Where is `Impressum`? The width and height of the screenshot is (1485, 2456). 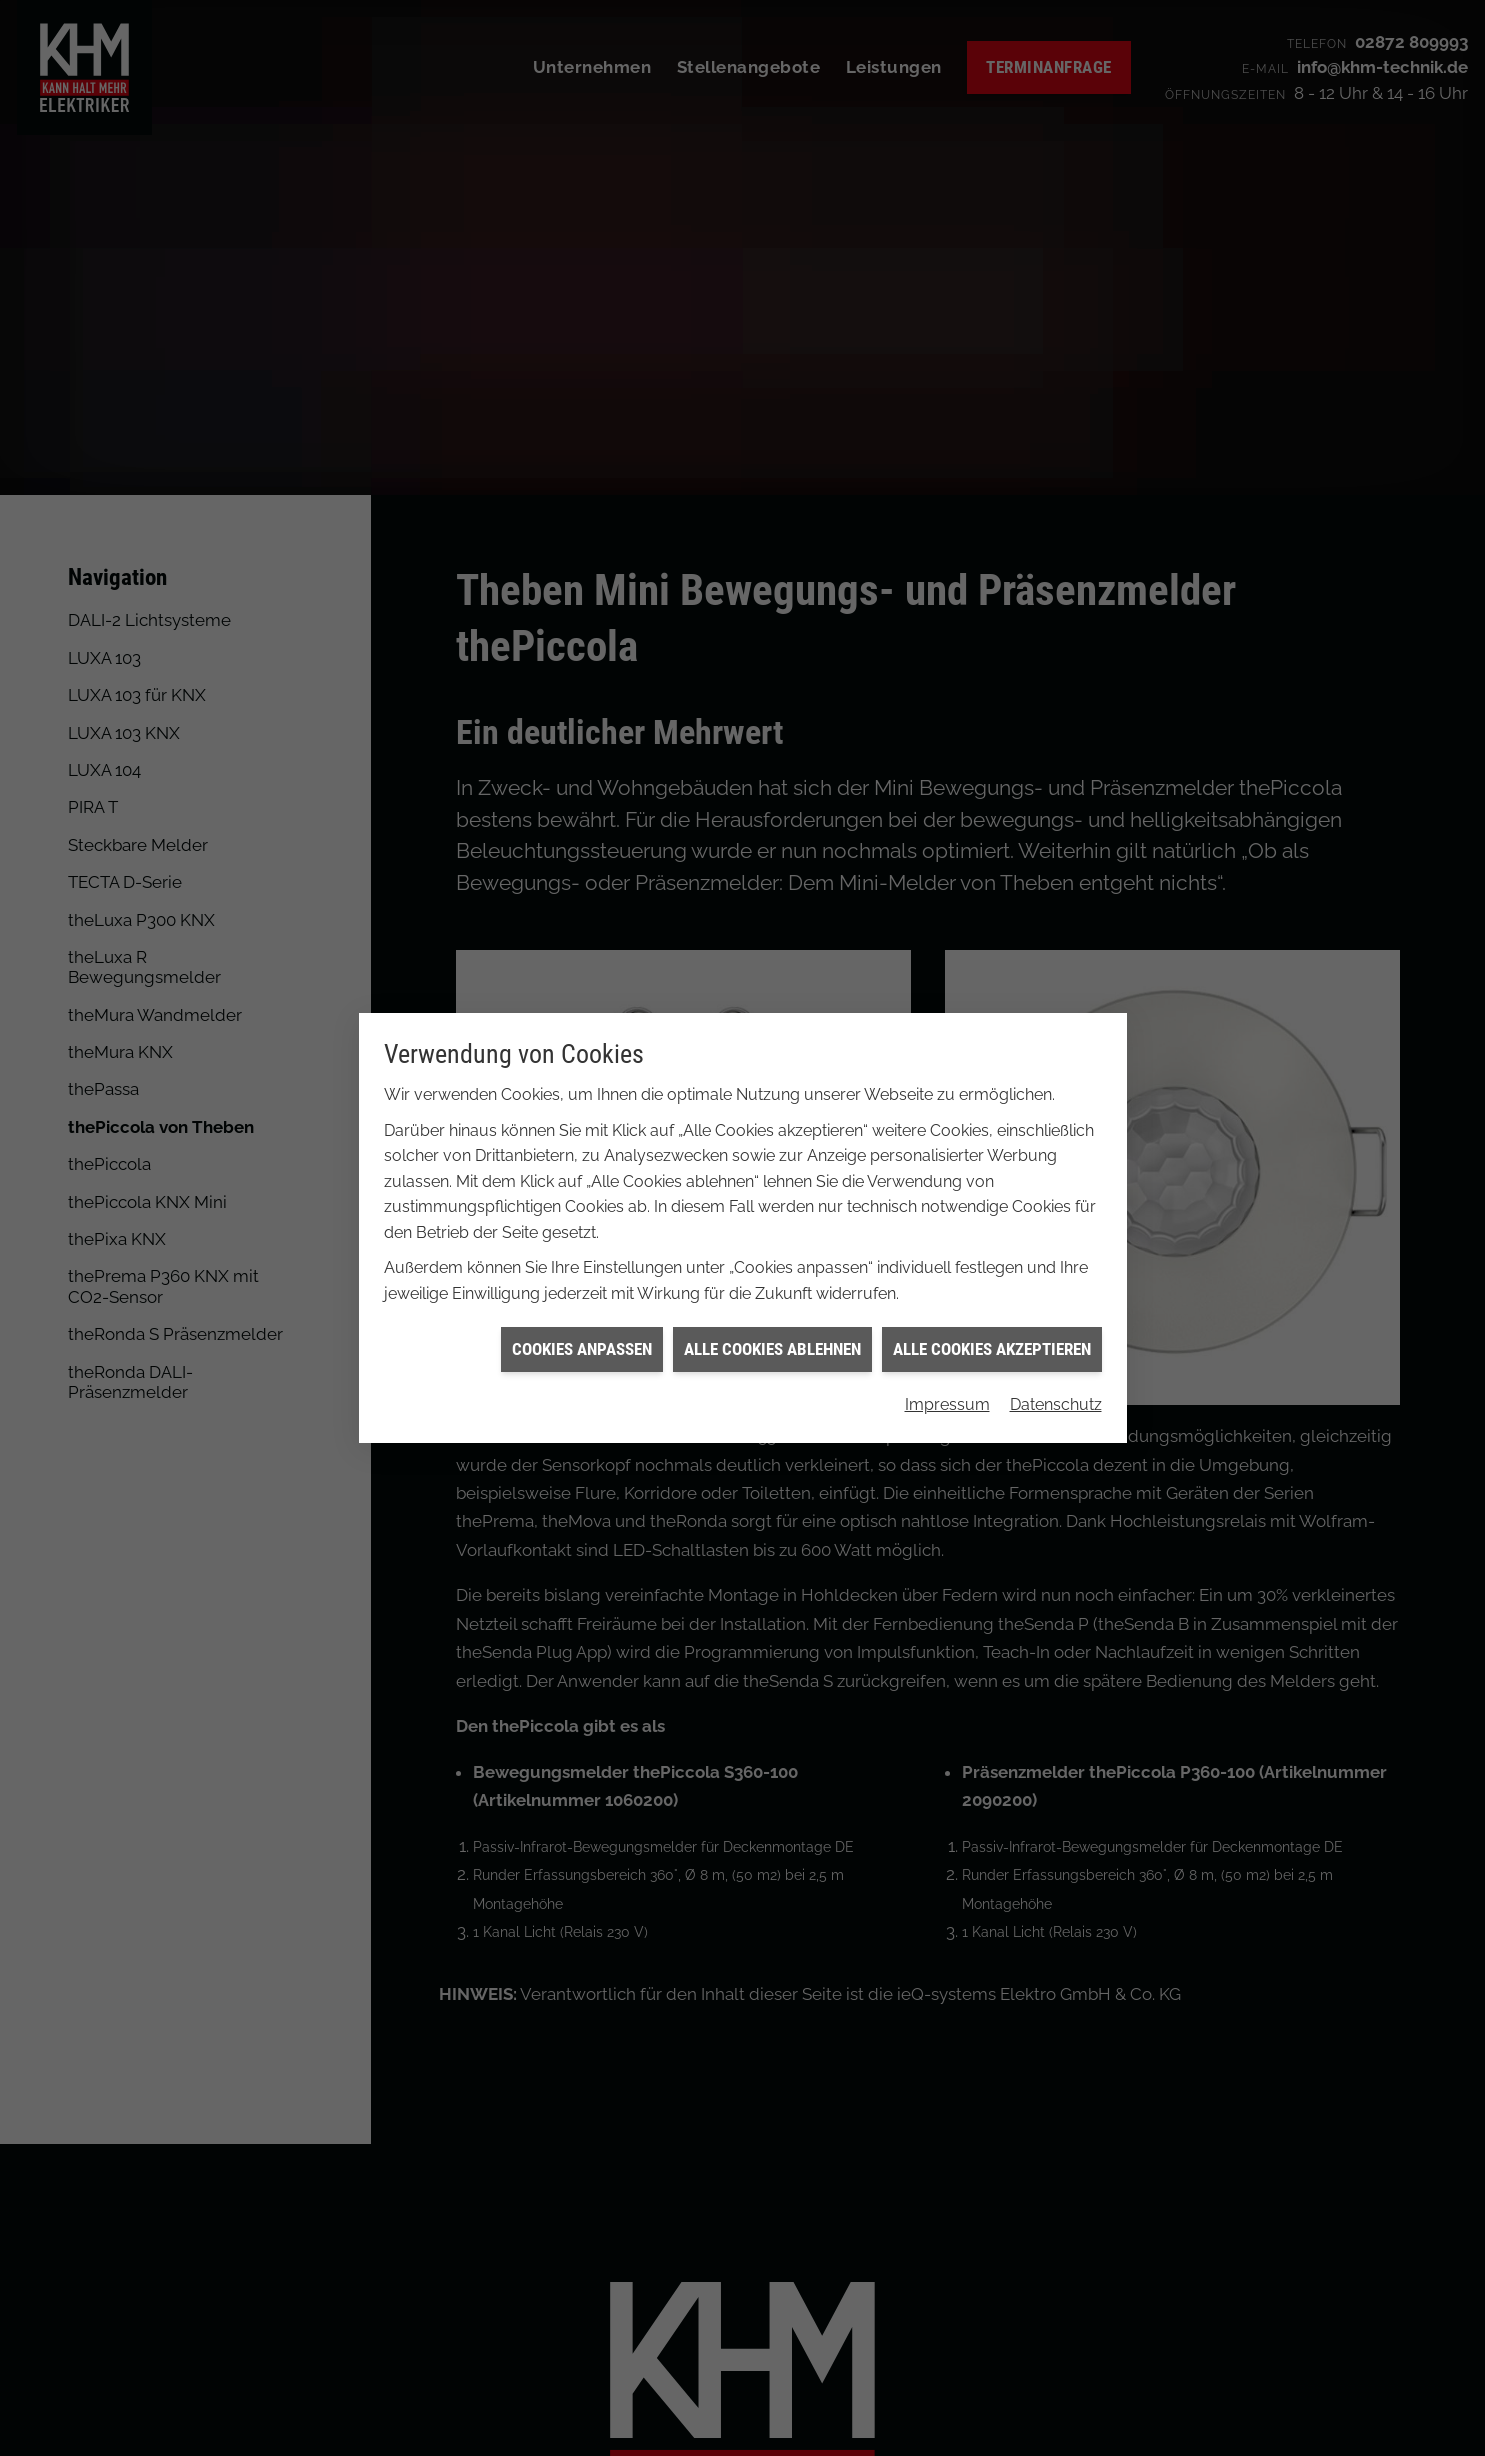 Impressum is located at coordinates (947, 1381).